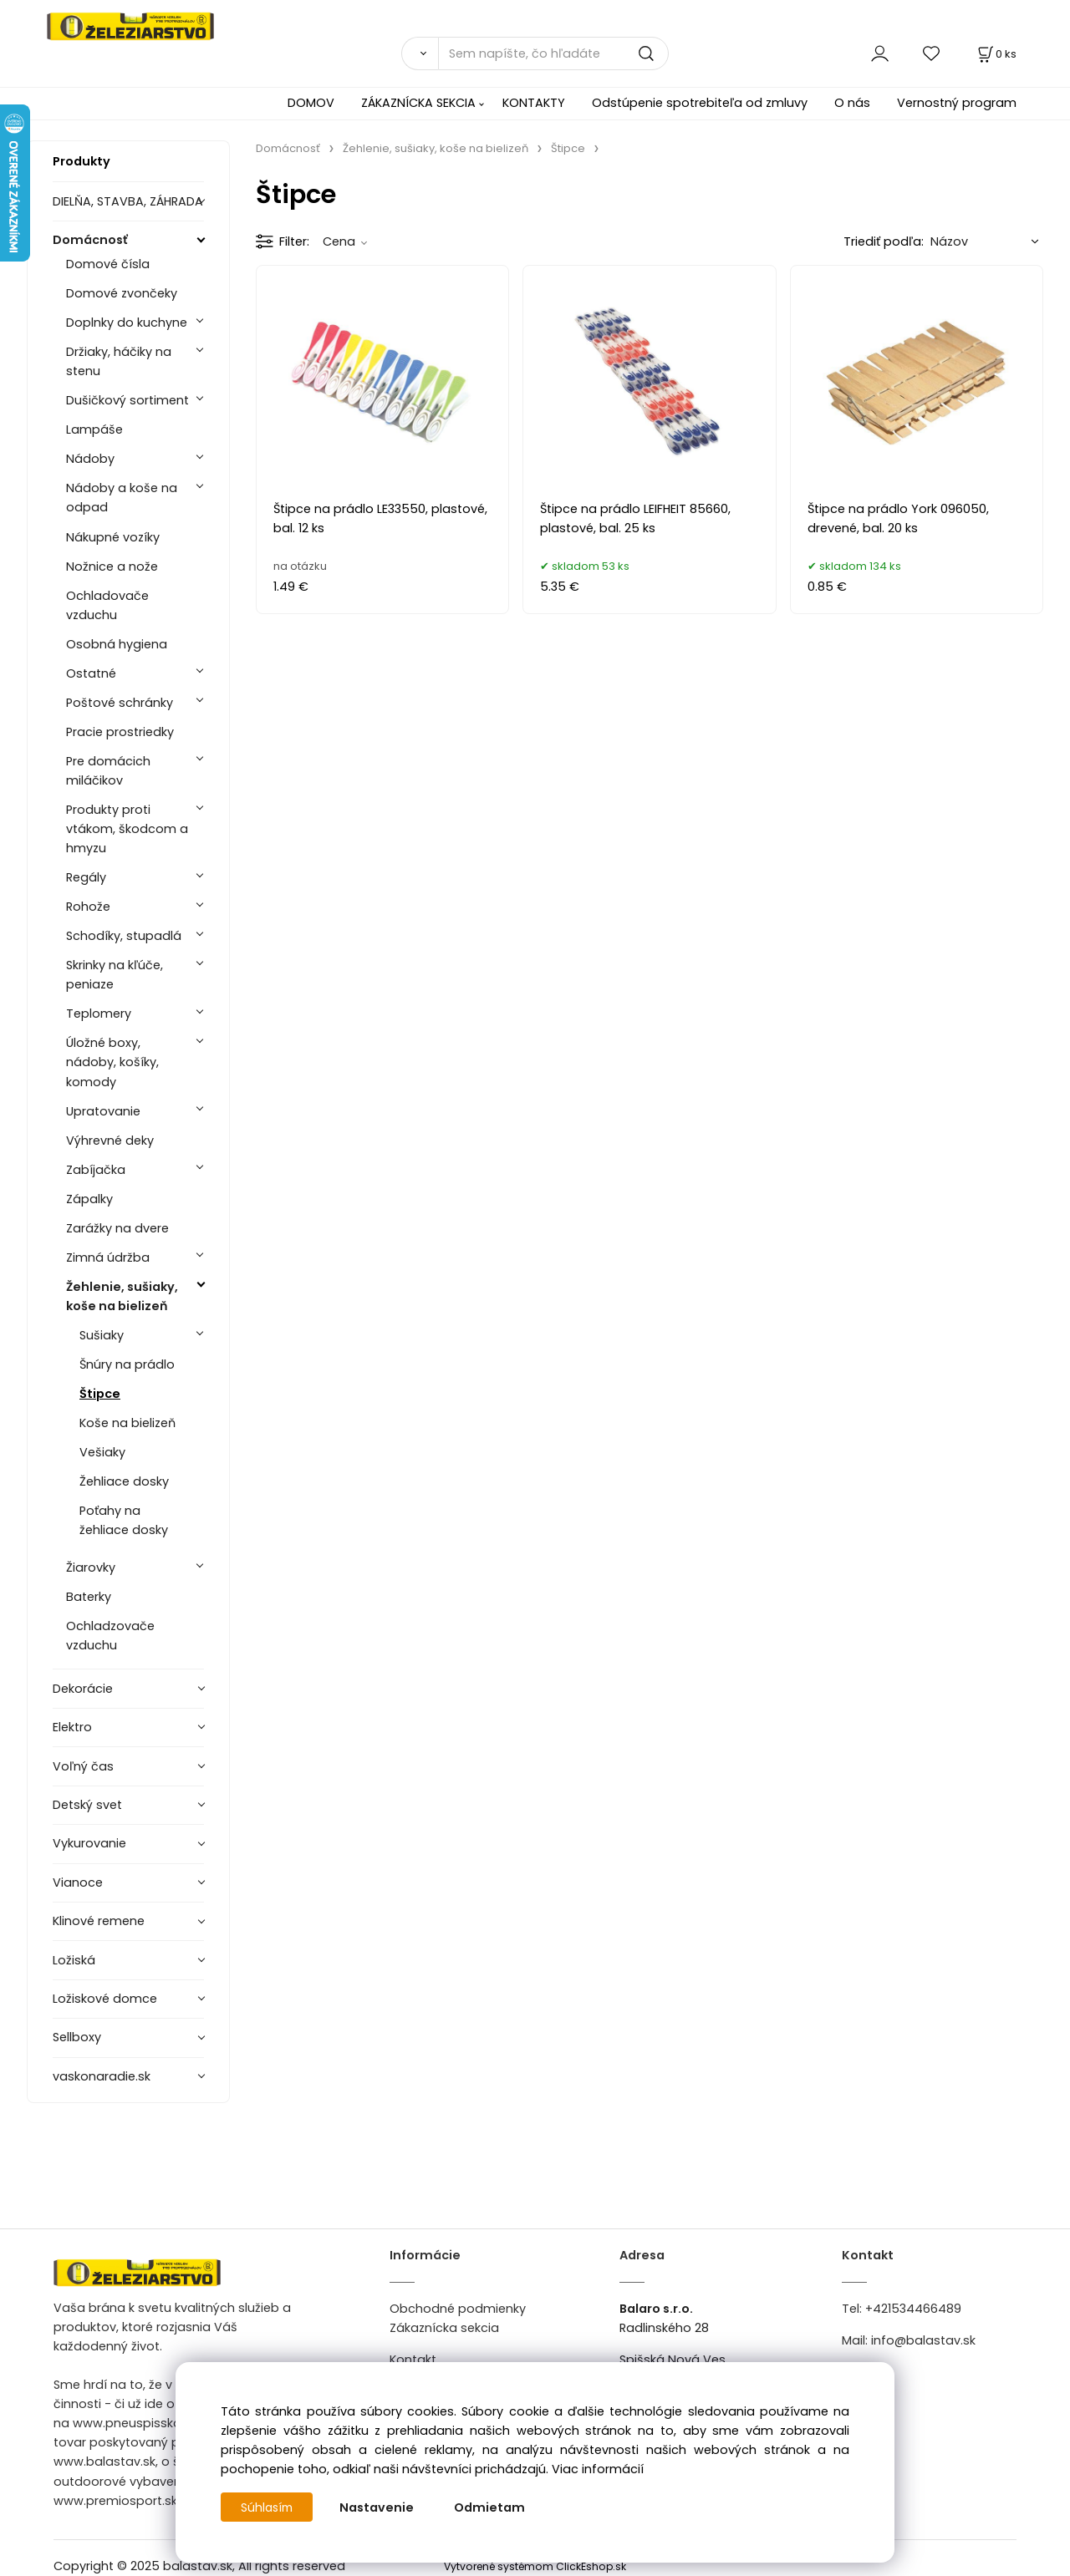 The image size is (1070, 2576). Describe the element at coordinates (121, 498) in the screenshot. I see `Nádoby a koše na odpad` at that location.